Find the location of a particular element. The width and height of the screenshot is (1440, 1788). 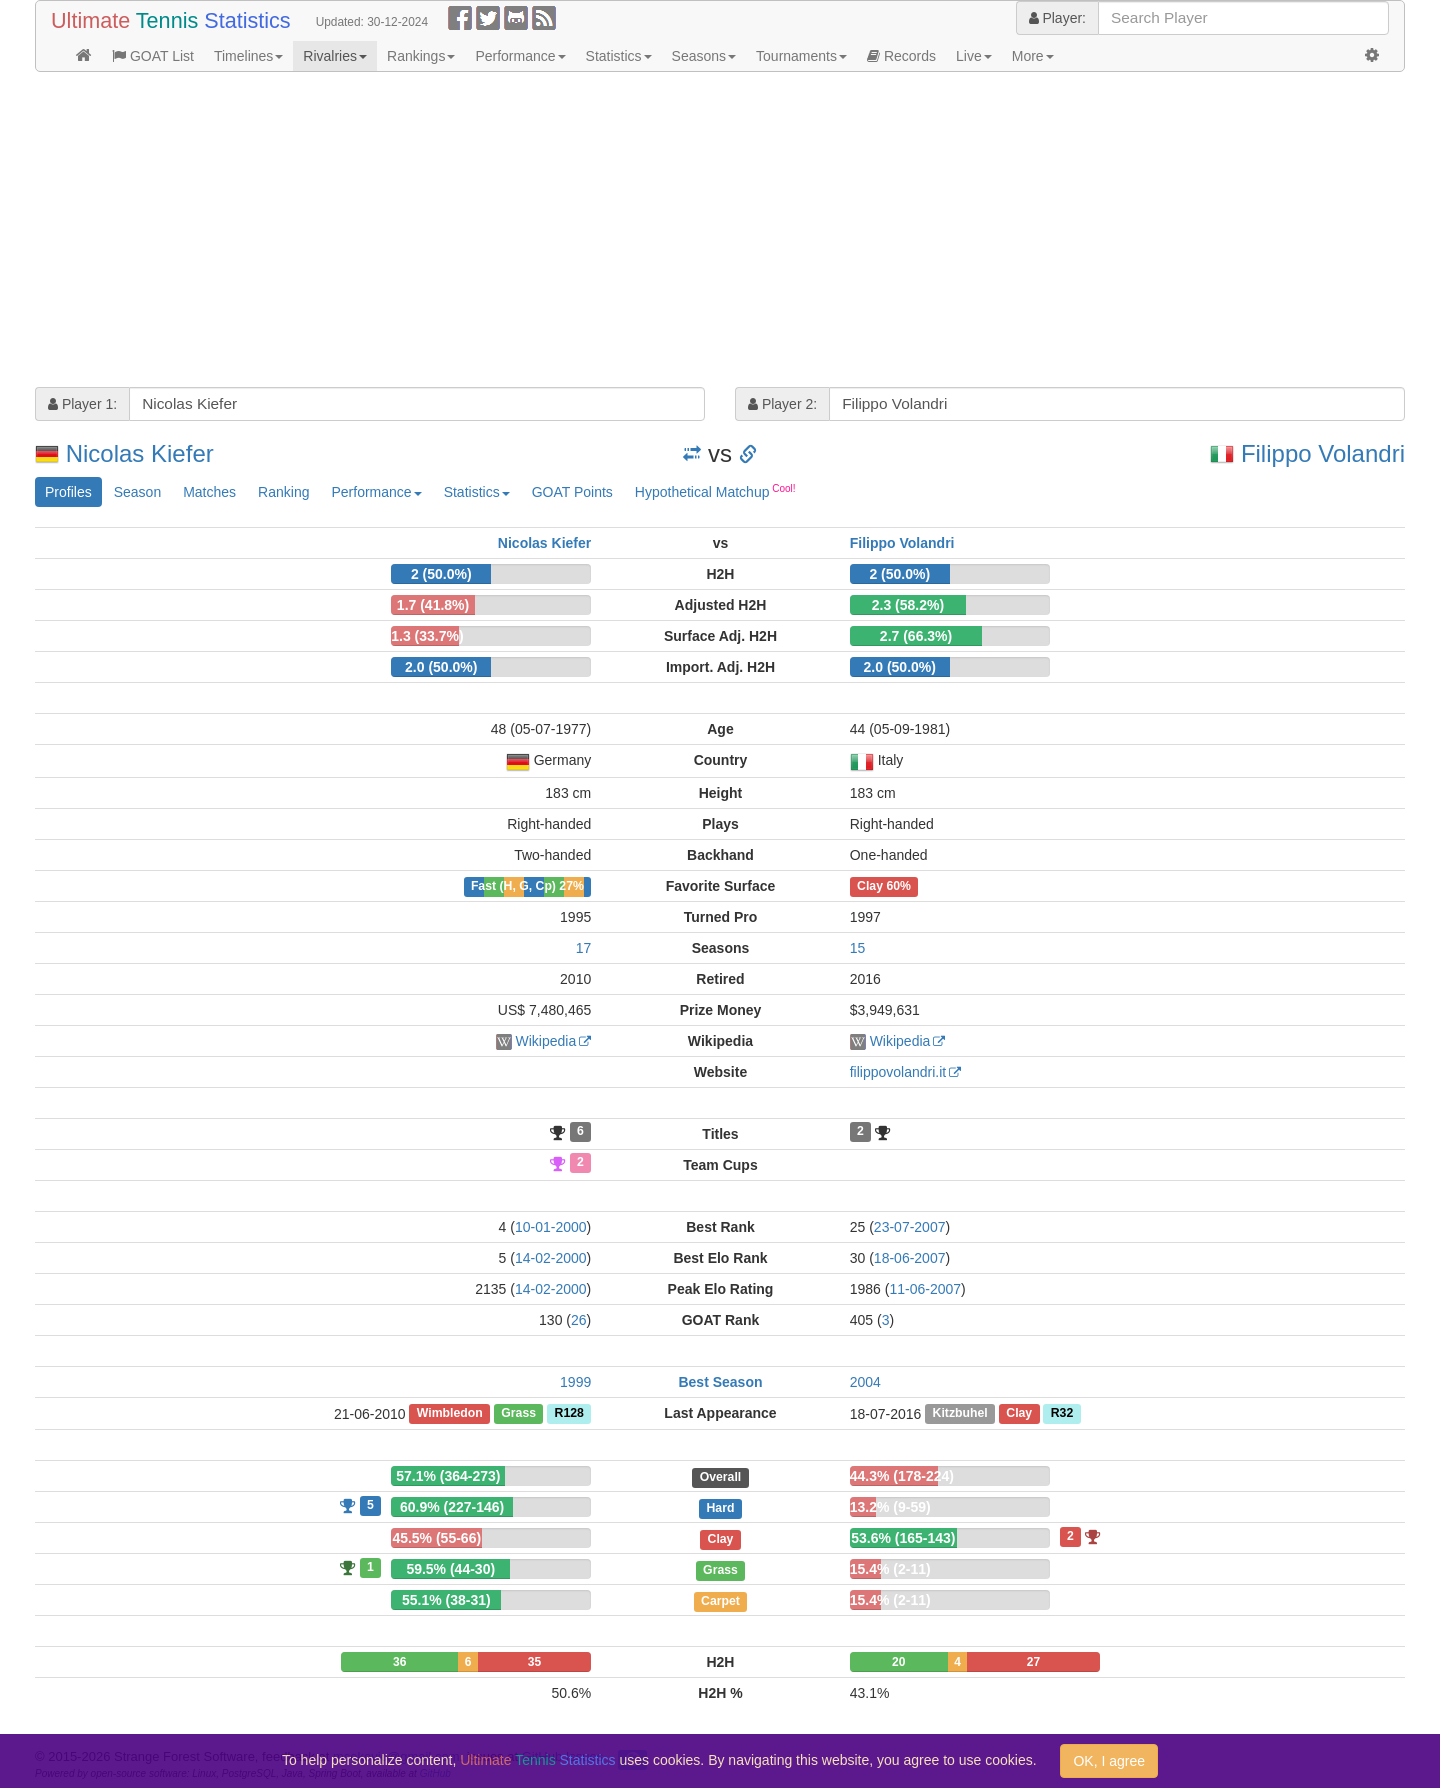

GOAT Points is located at coordinates (572, 492).